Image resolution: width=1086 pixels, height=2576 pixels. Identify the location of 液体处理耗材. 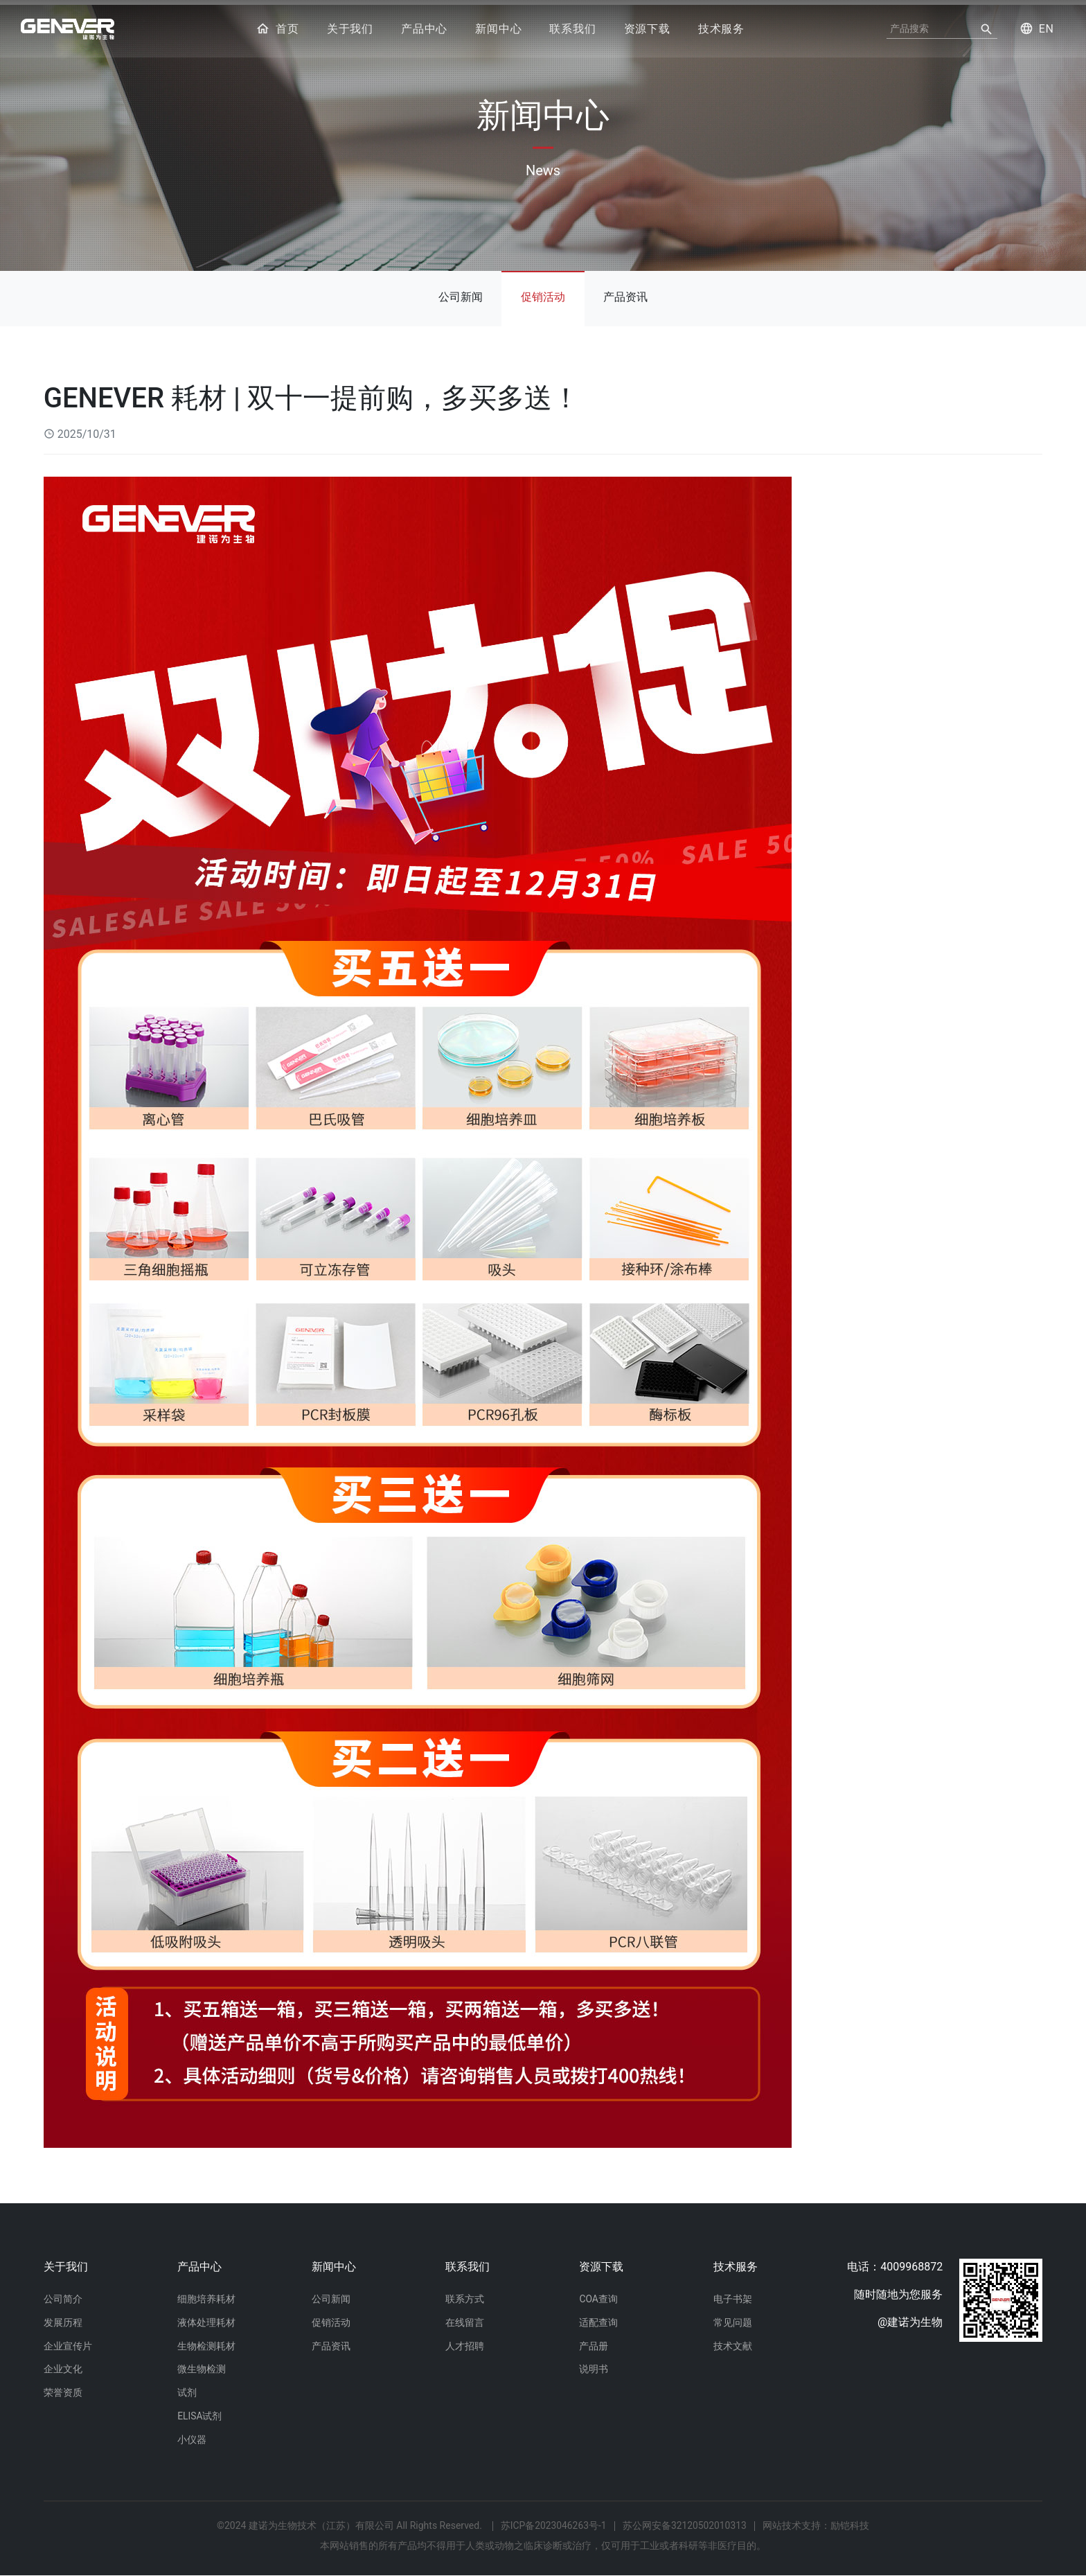
(206, 2318).